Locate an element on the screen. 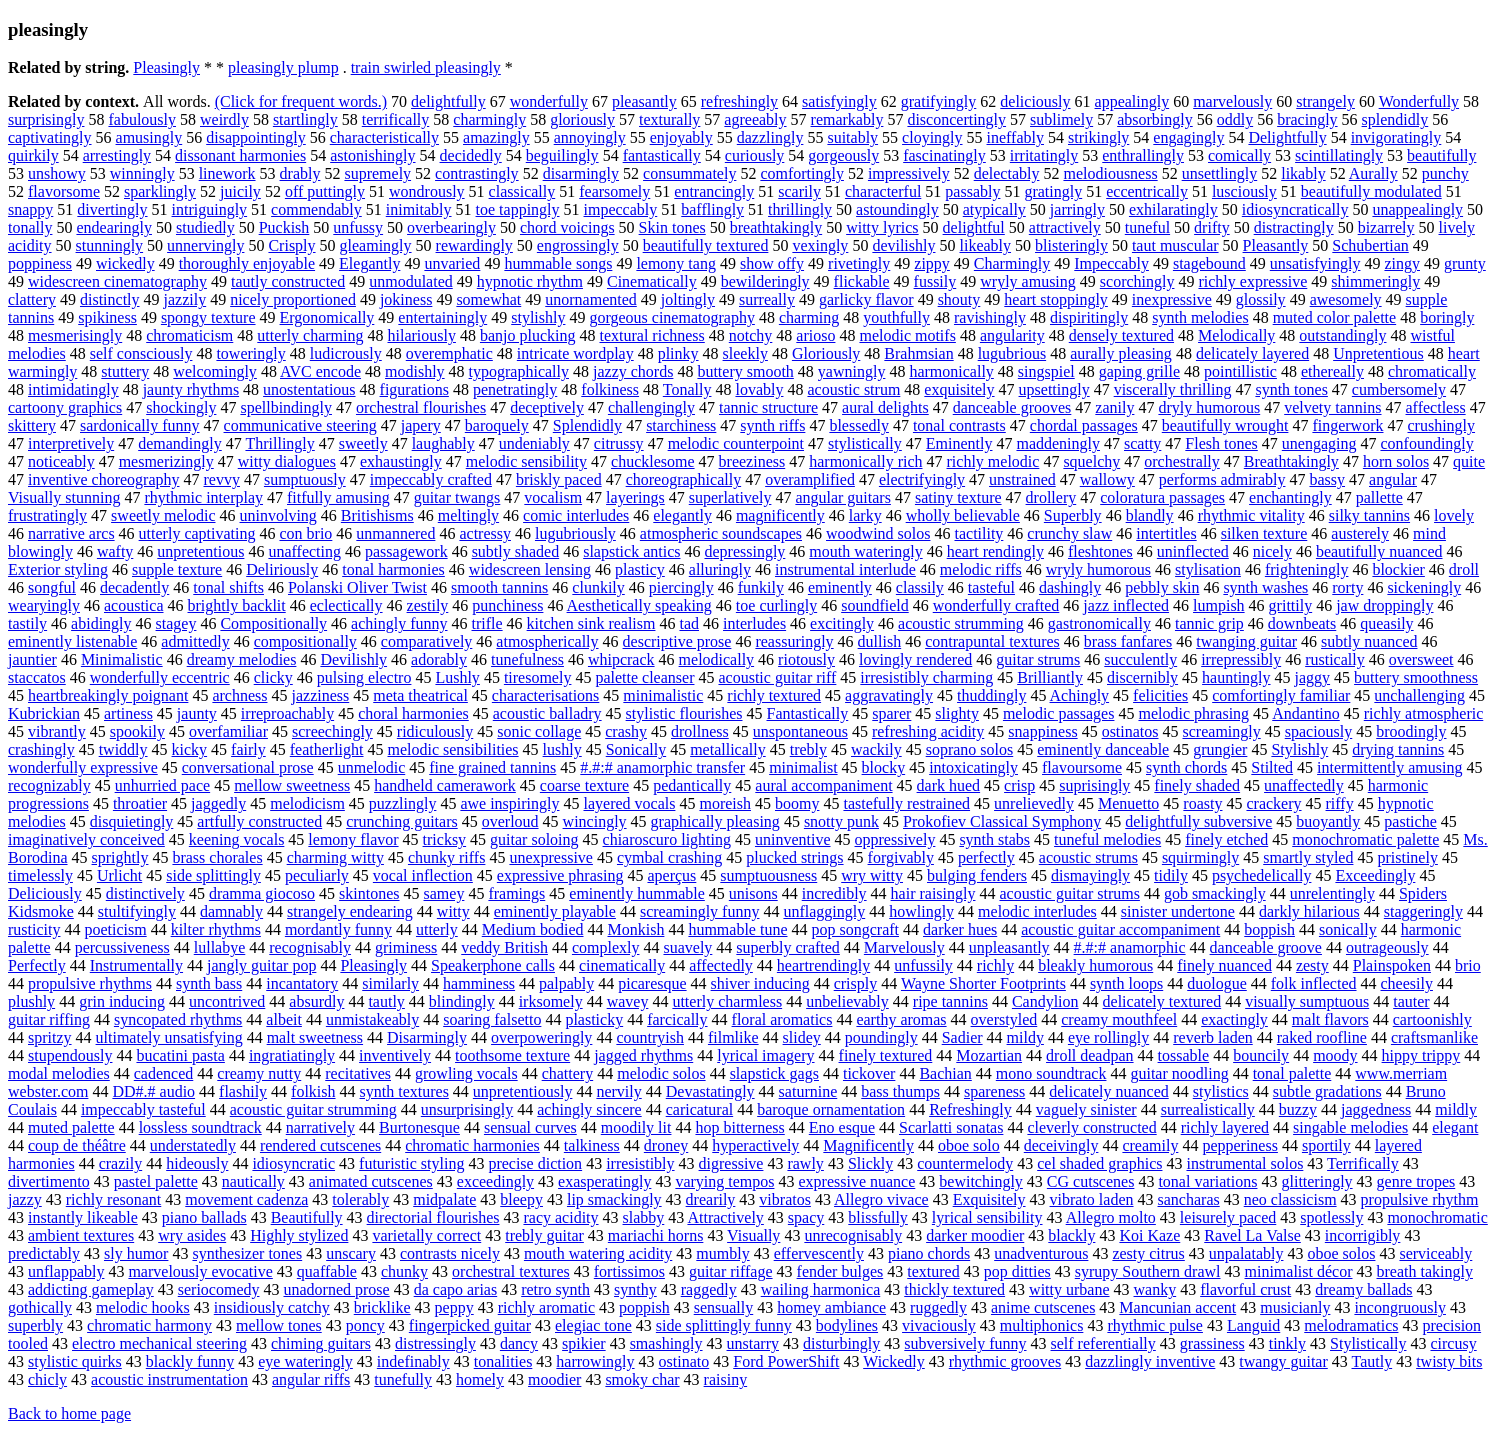  synth loops is located at coordinates (1126, 983).